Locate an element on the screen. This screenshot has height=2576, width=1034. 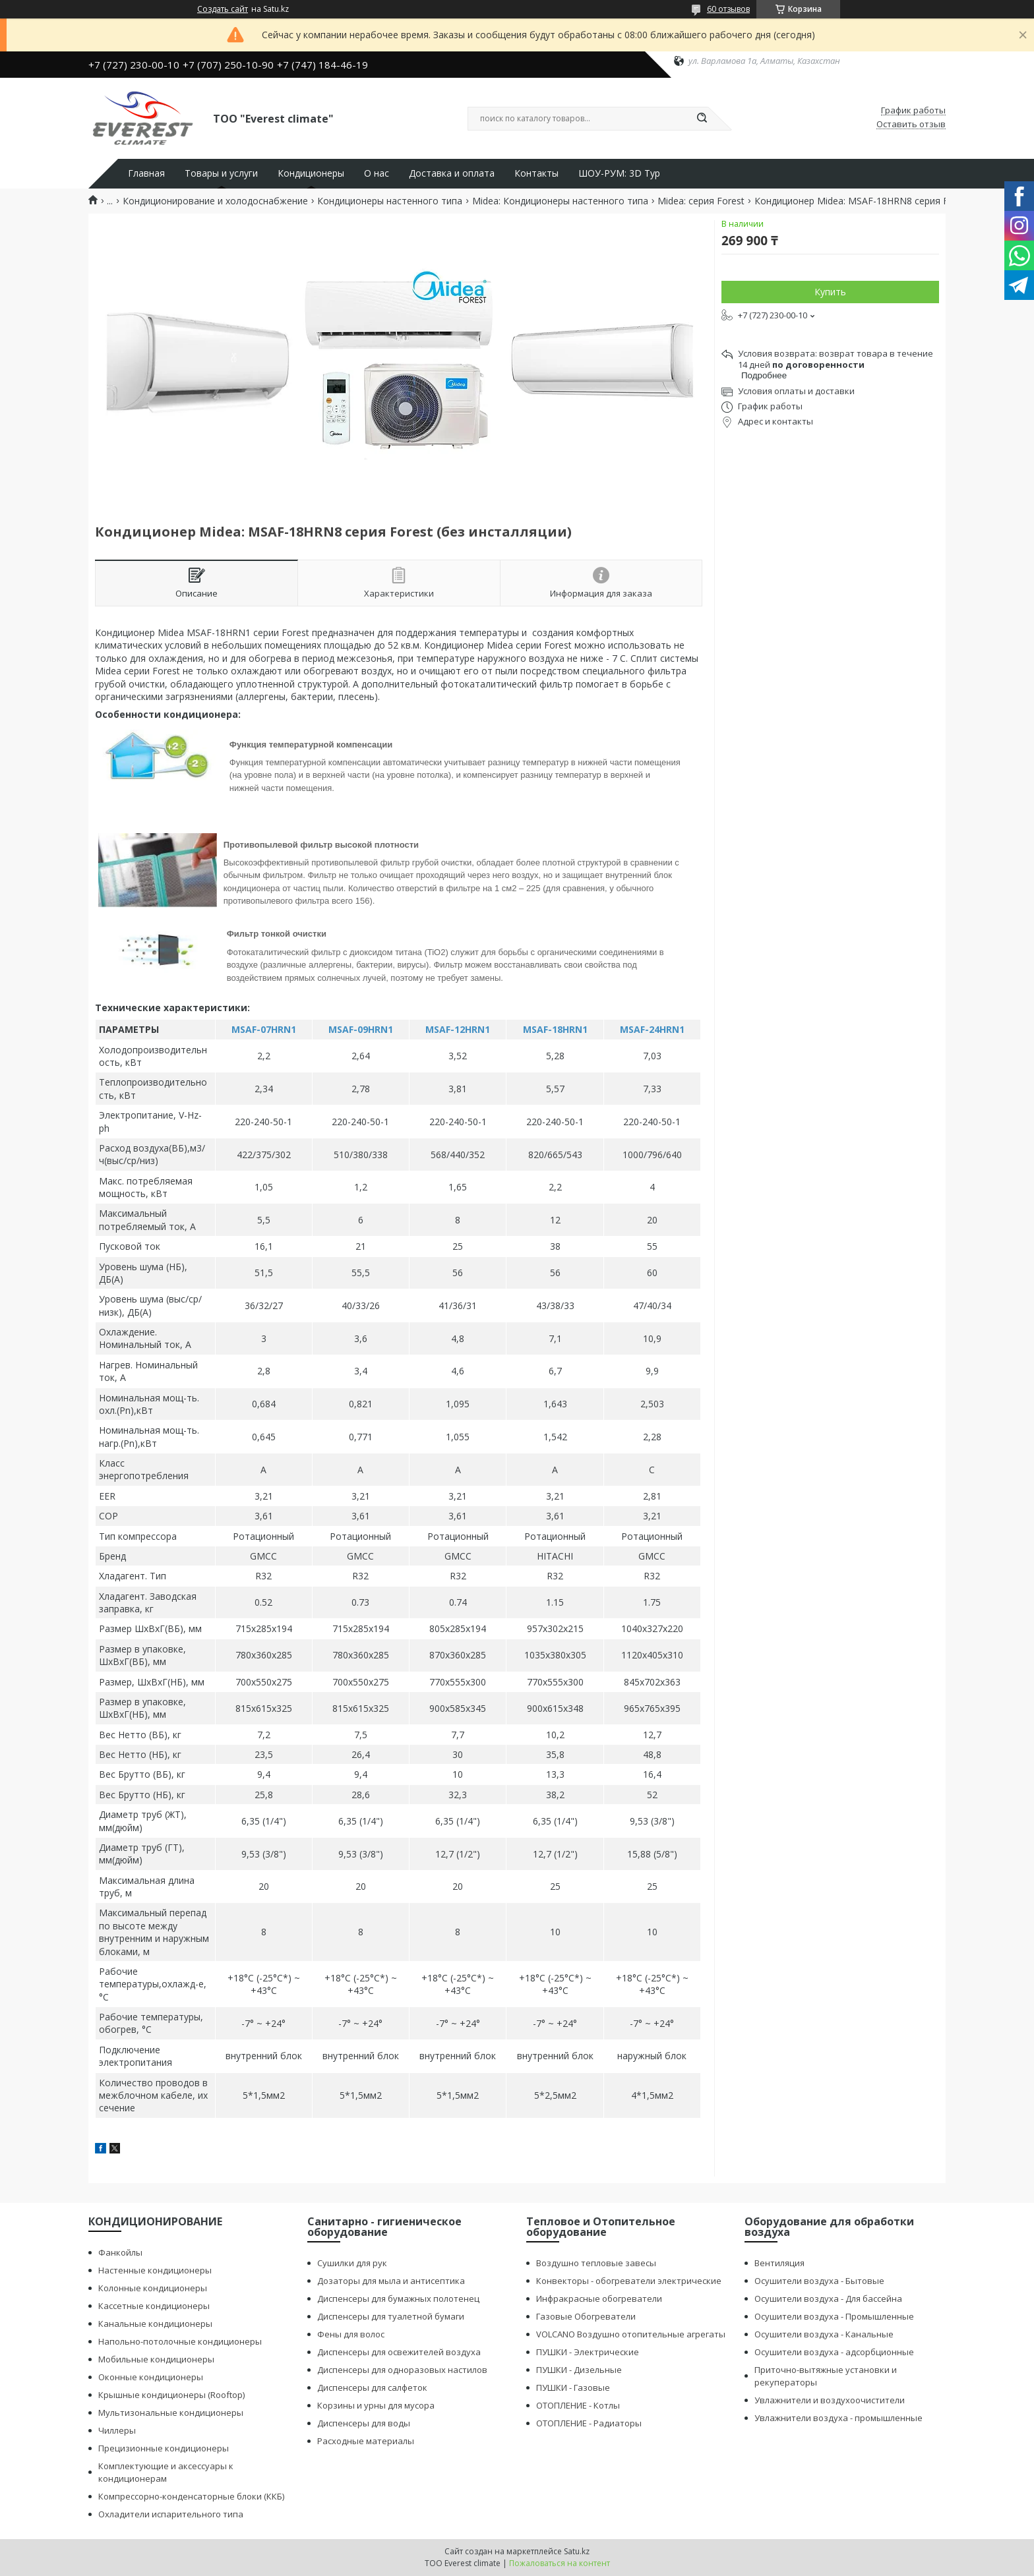
О нас is located at coordinates (376, 173).